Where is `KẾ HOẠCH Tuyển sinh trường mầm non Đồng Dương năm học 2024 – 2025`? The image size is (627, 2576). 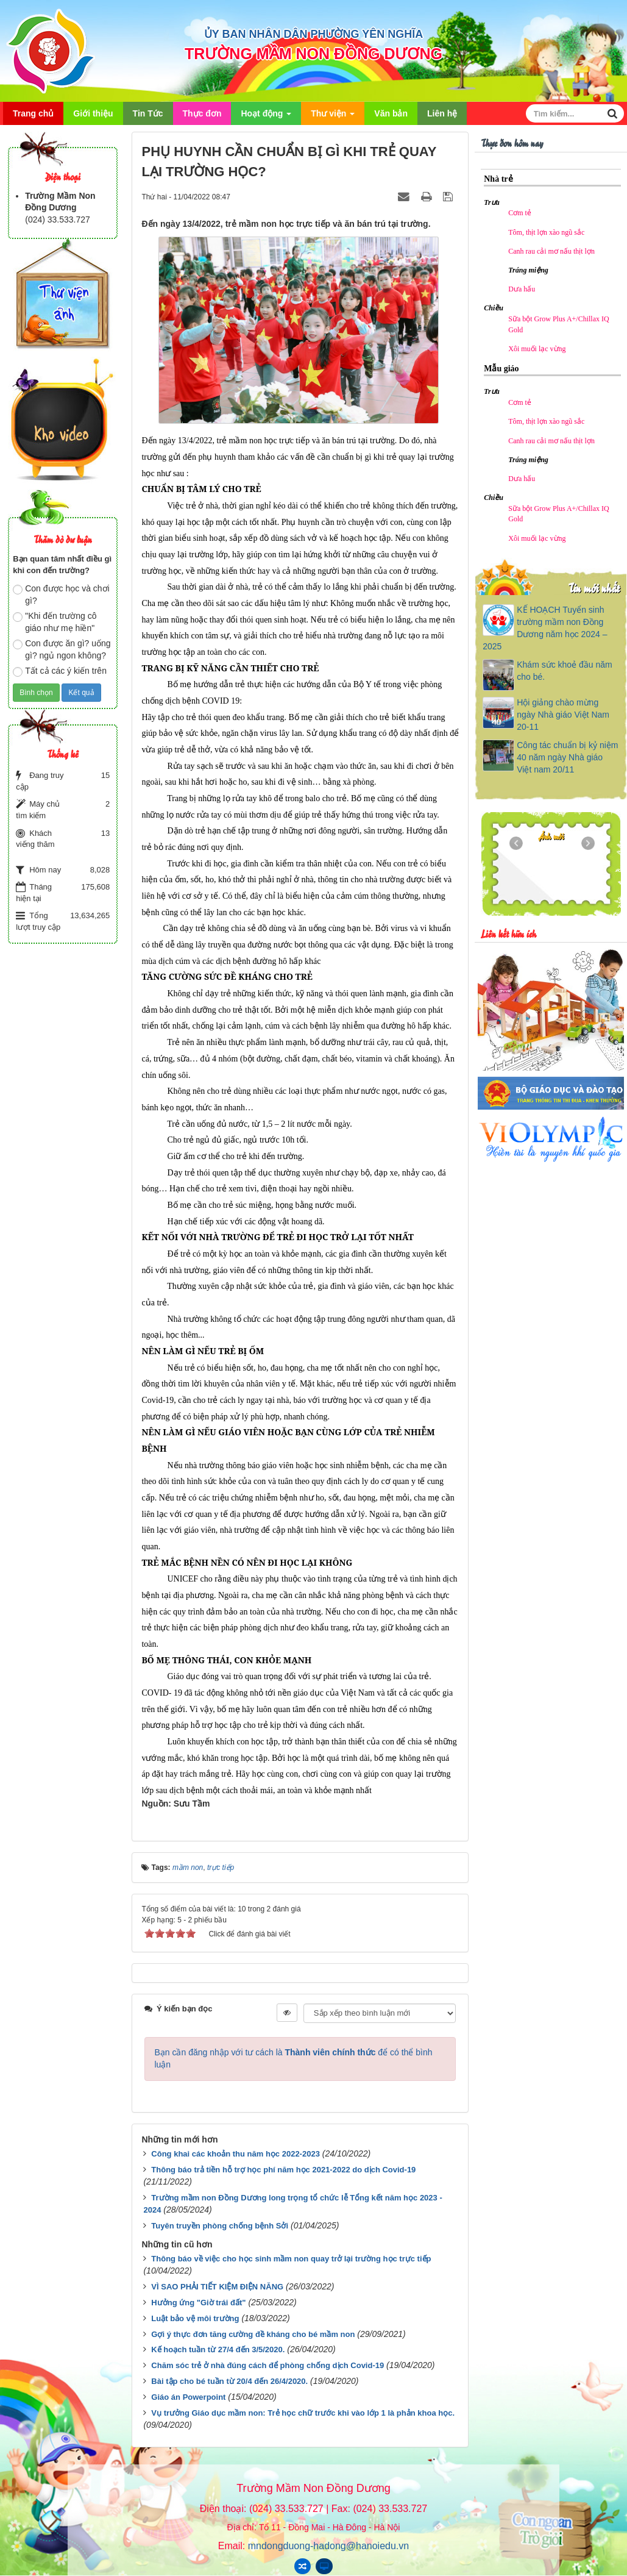 KẾ HOẠCH Tuyển sinh trường mầm non Đồng Dương năm học 2024 – 2025 is located at coordinates (545, 628).